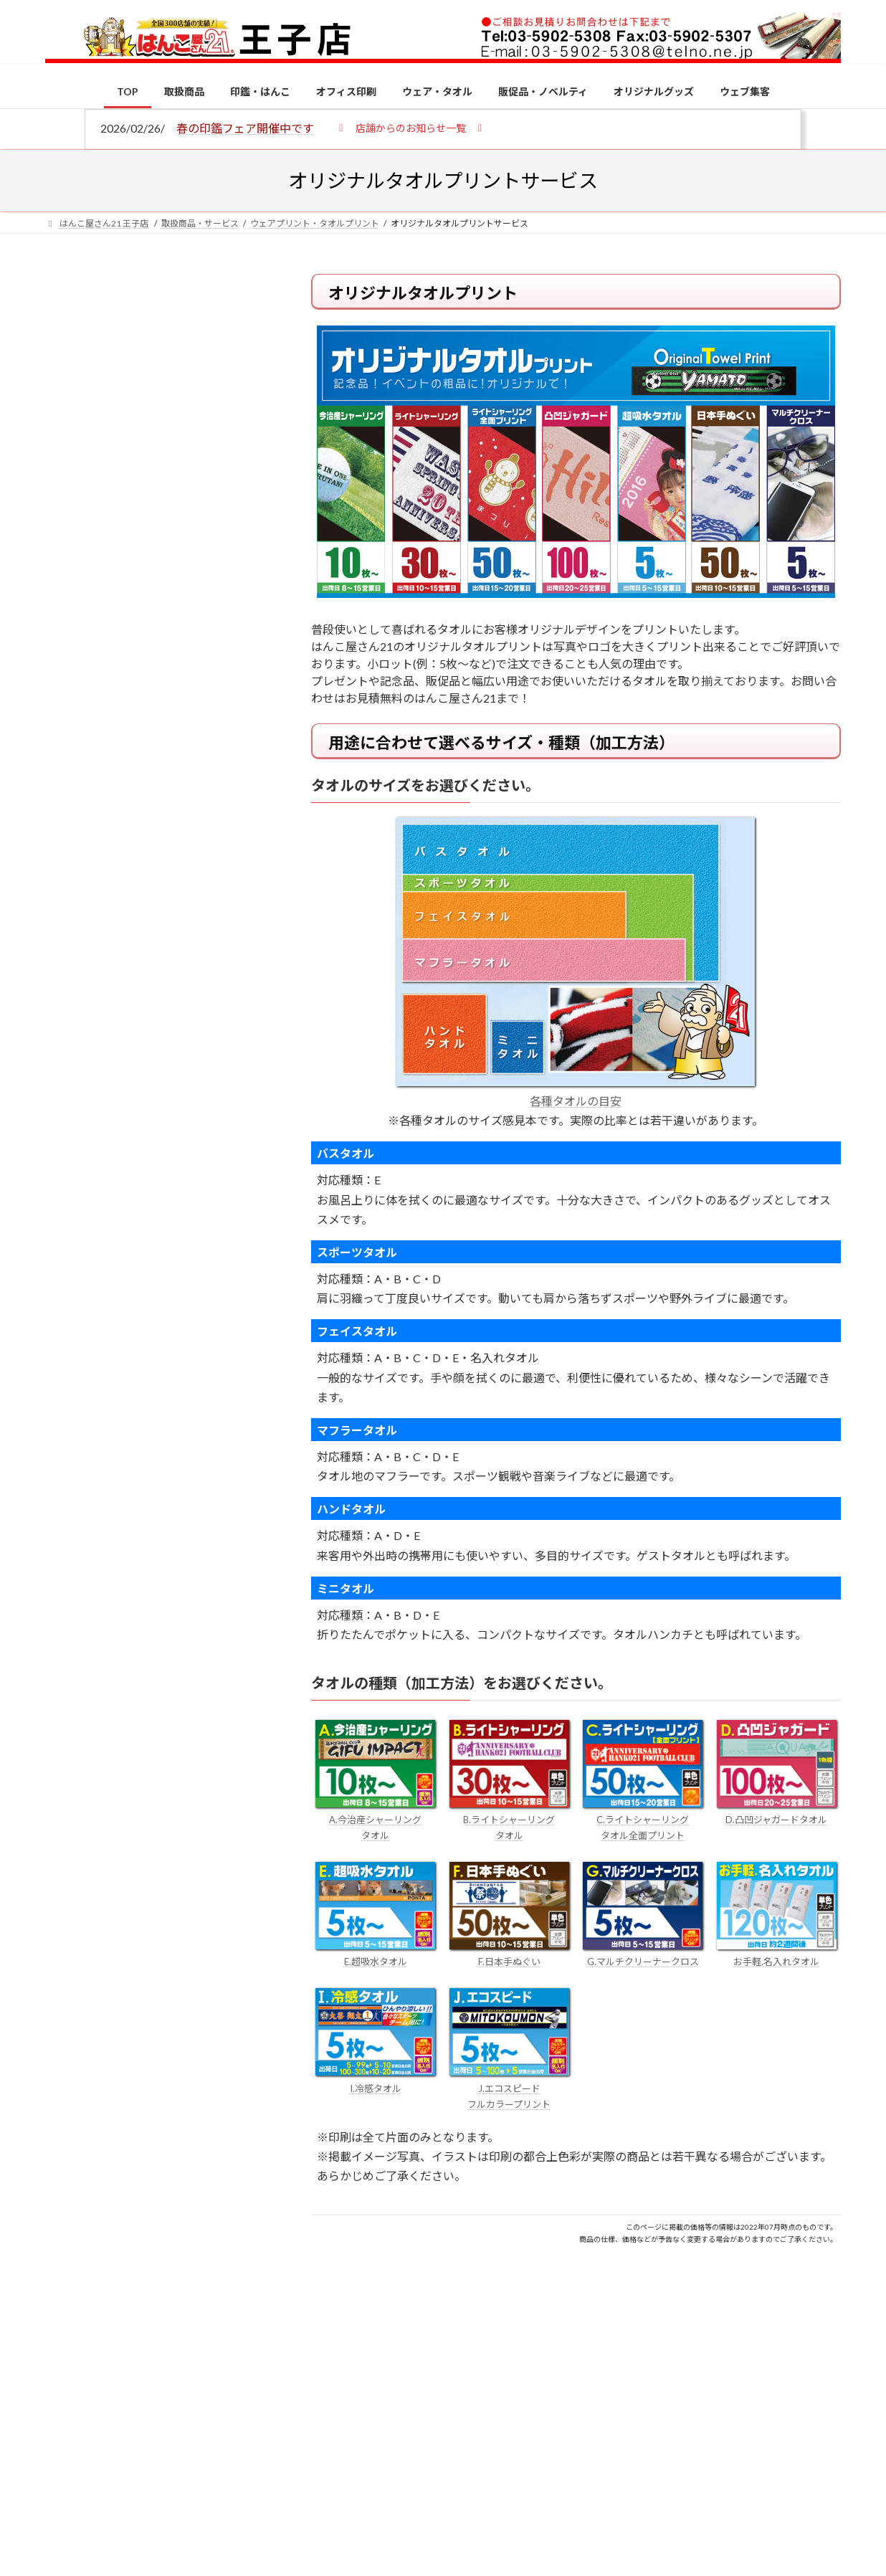 This screenshot has height=2576, width=886. Describe the element at coordinates (184, 1407) in the screenshot. I see `成人祝いにおすすめの贈り物5選！印鑑はプレゼントに向いている？` at that location.